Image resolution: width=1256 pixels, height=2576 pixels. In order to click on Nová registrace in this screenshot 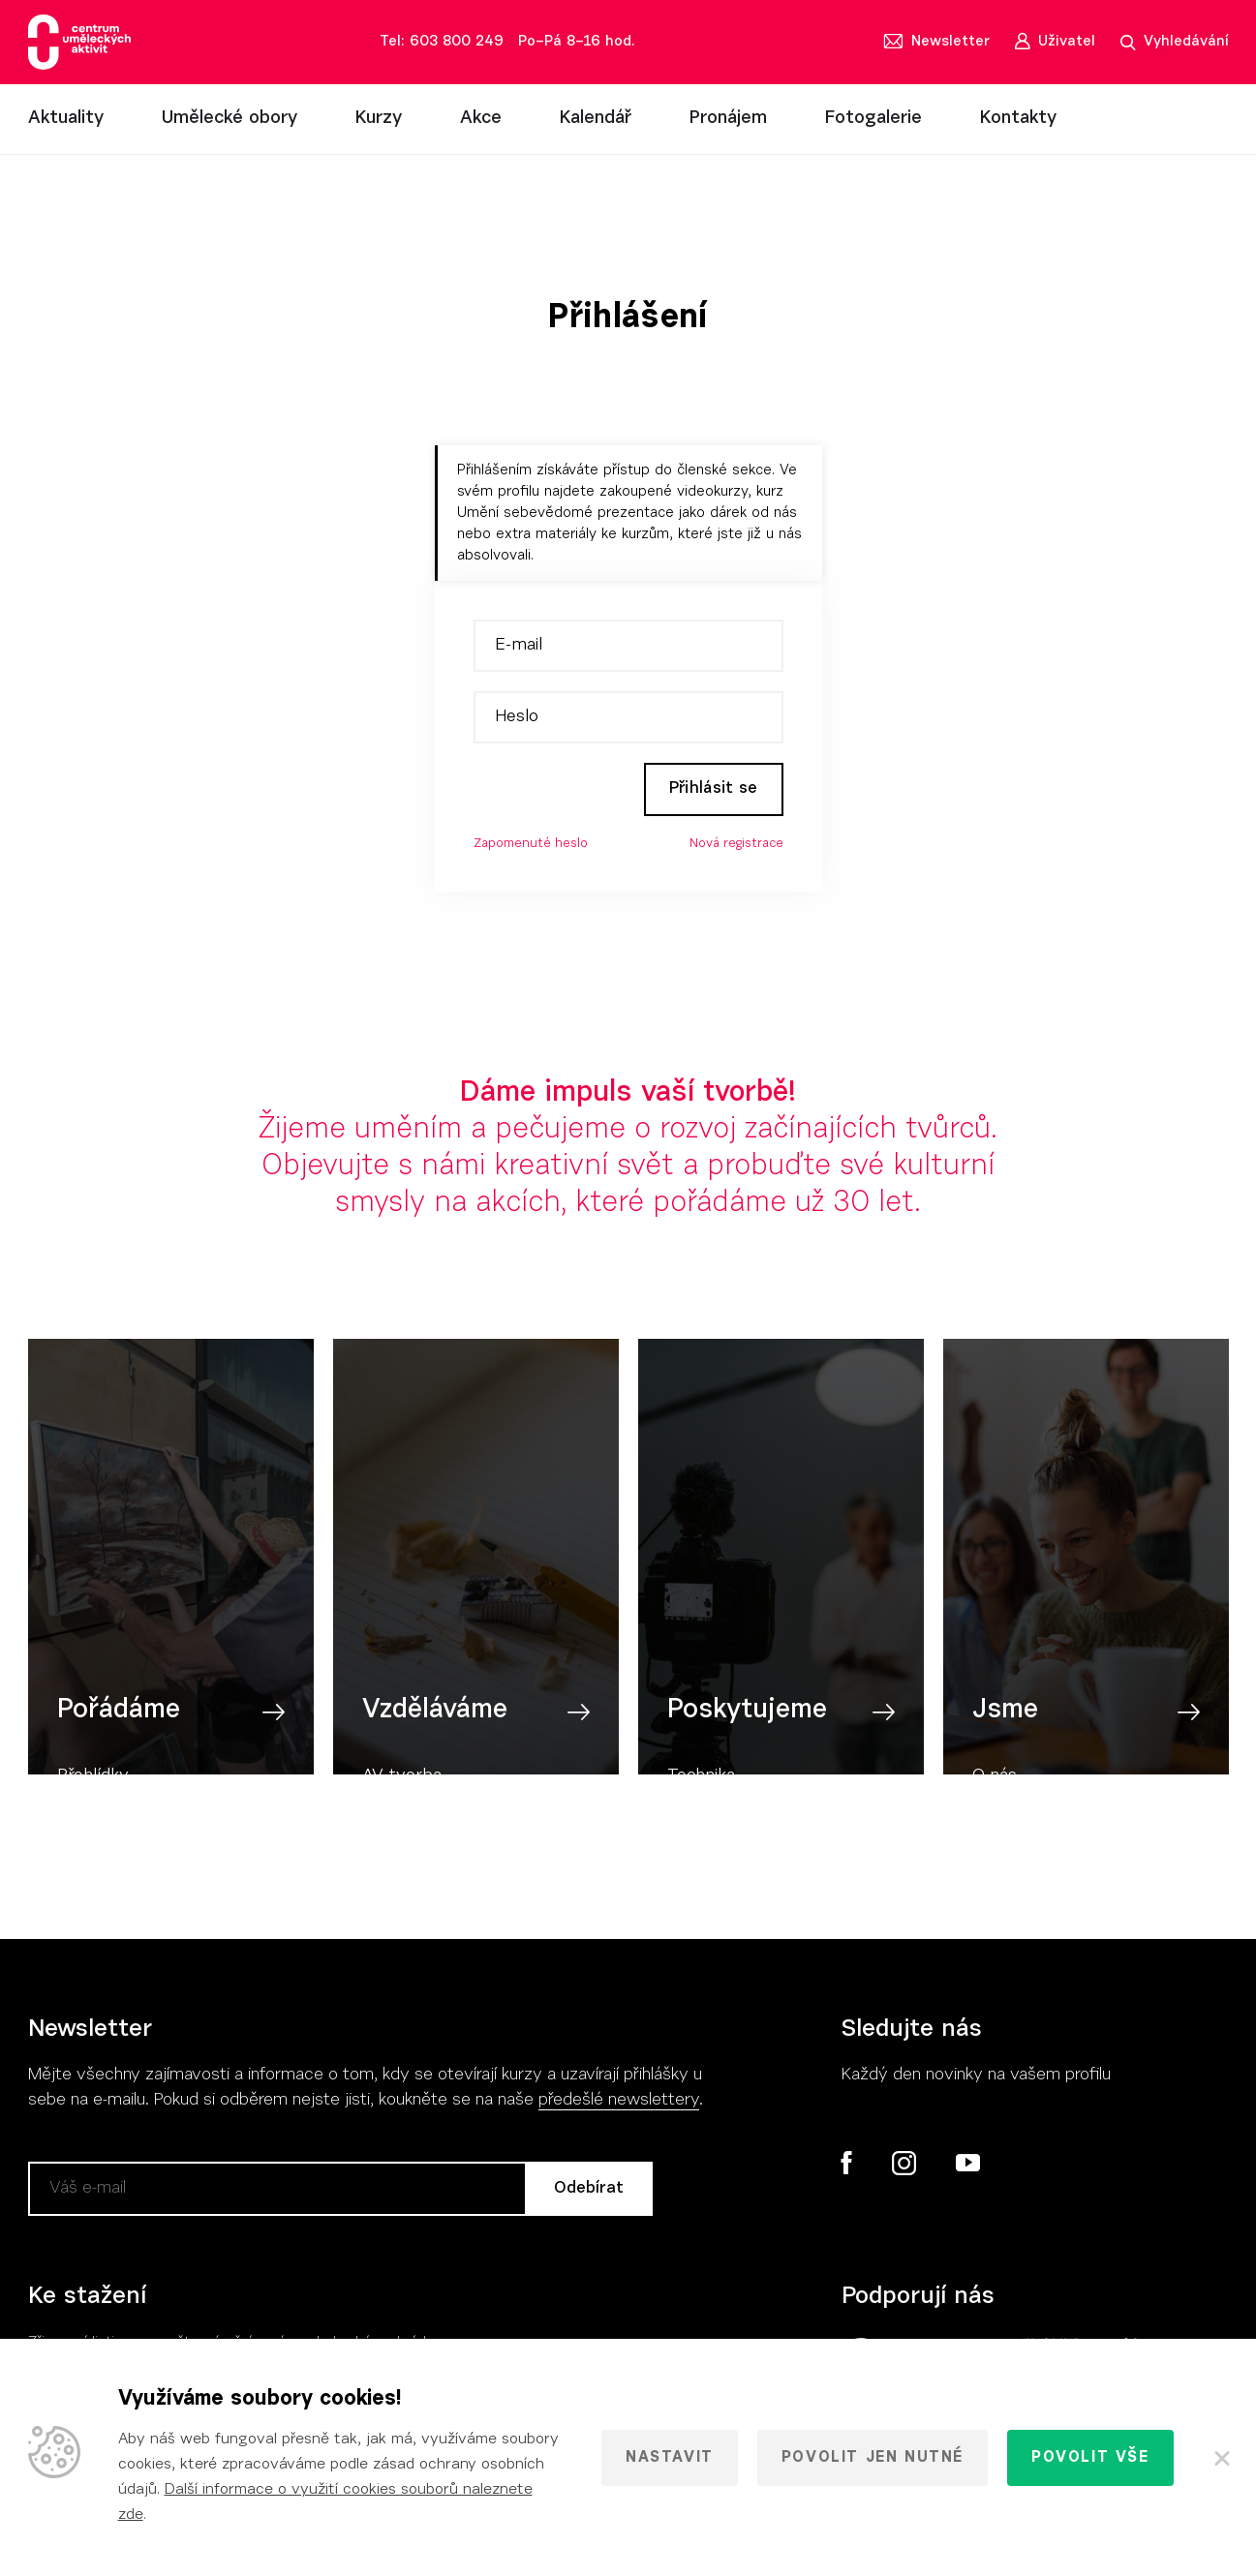, I will do `click(736, 844)`.